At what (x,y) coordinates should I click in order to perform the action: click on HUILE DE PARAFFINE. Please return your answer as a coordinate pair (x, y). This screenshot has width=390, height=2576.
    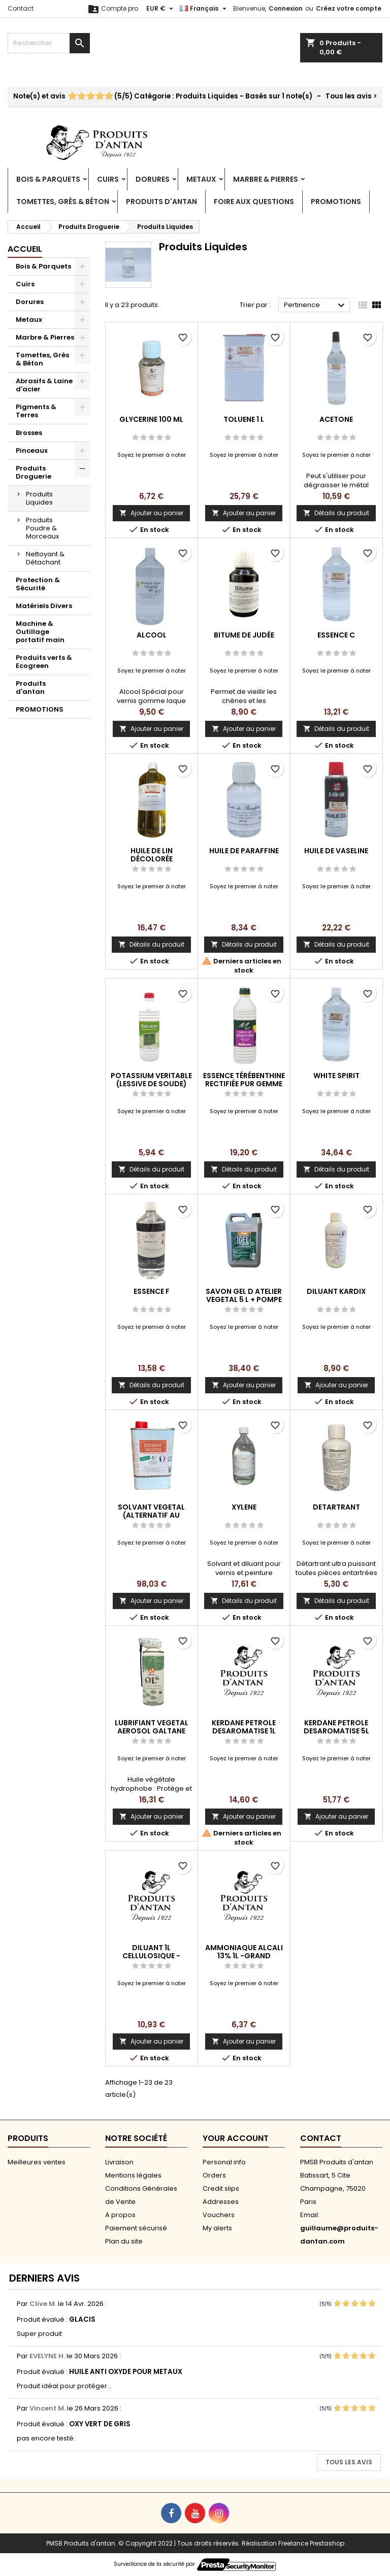
    Looking at the image, I should click on (244, 851).